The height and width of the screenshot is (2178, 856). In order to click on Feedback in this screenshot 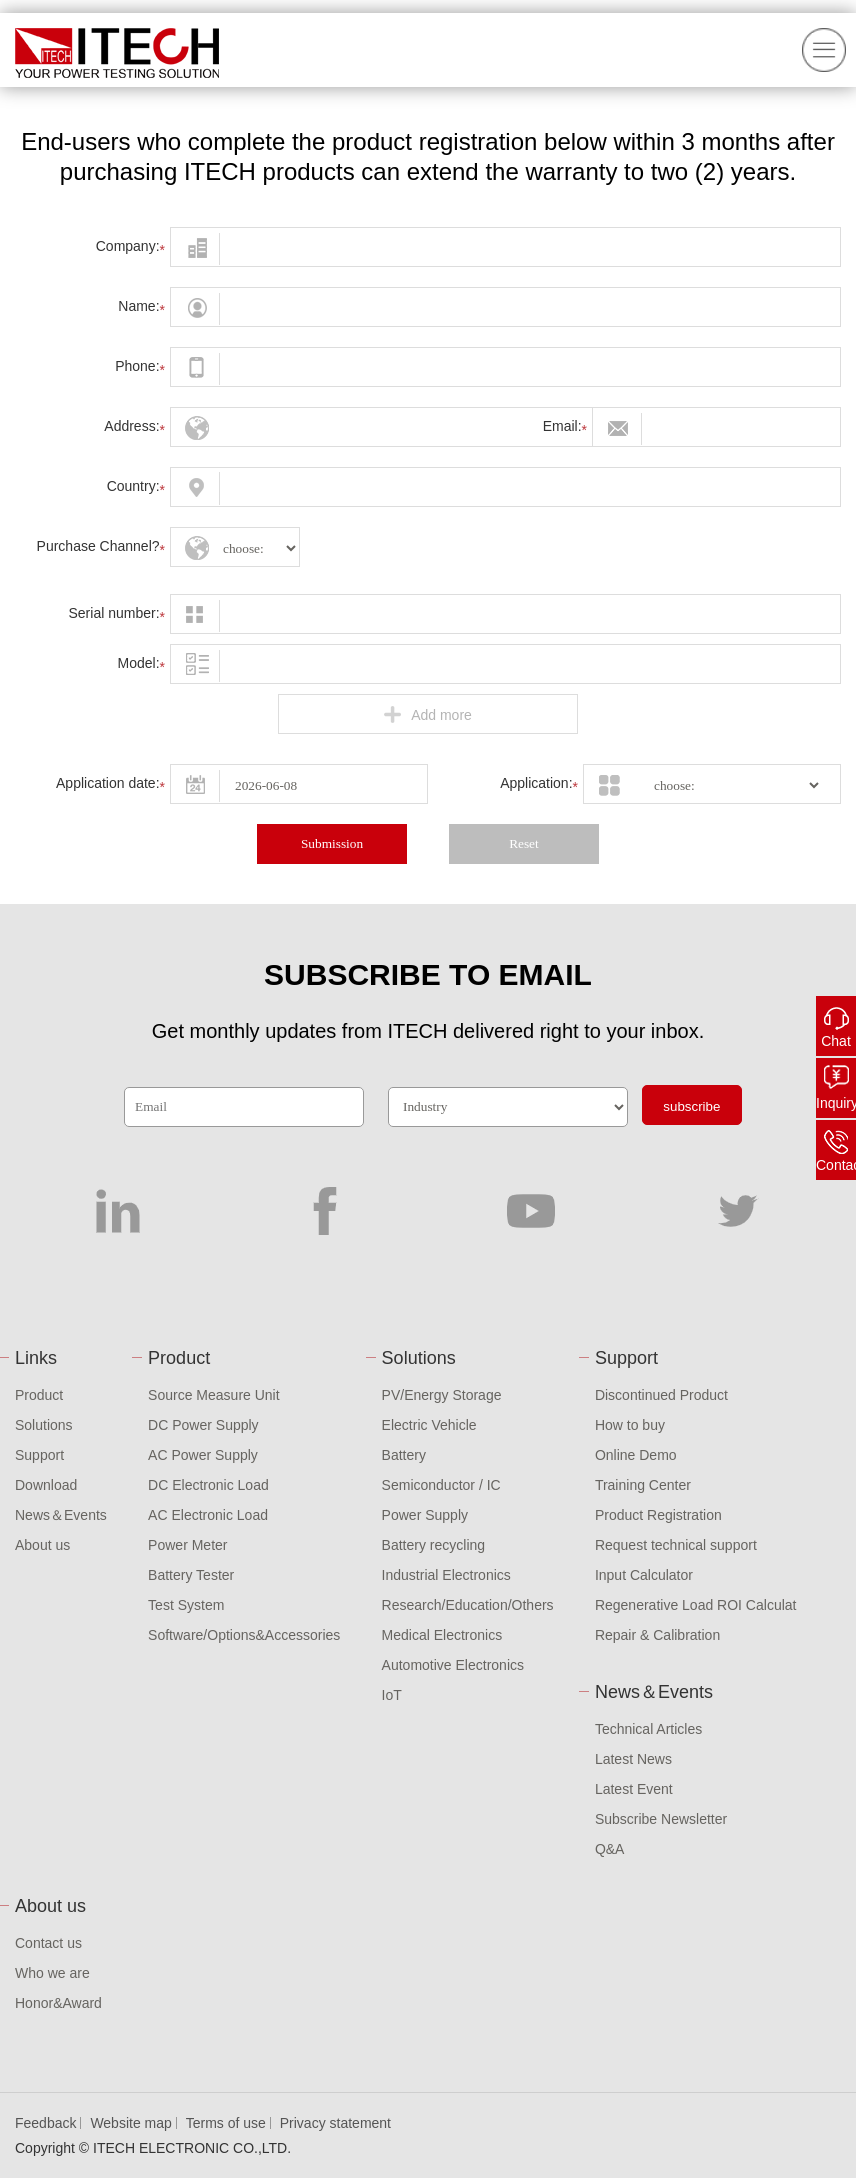, I will do `click(45, 2123)`.